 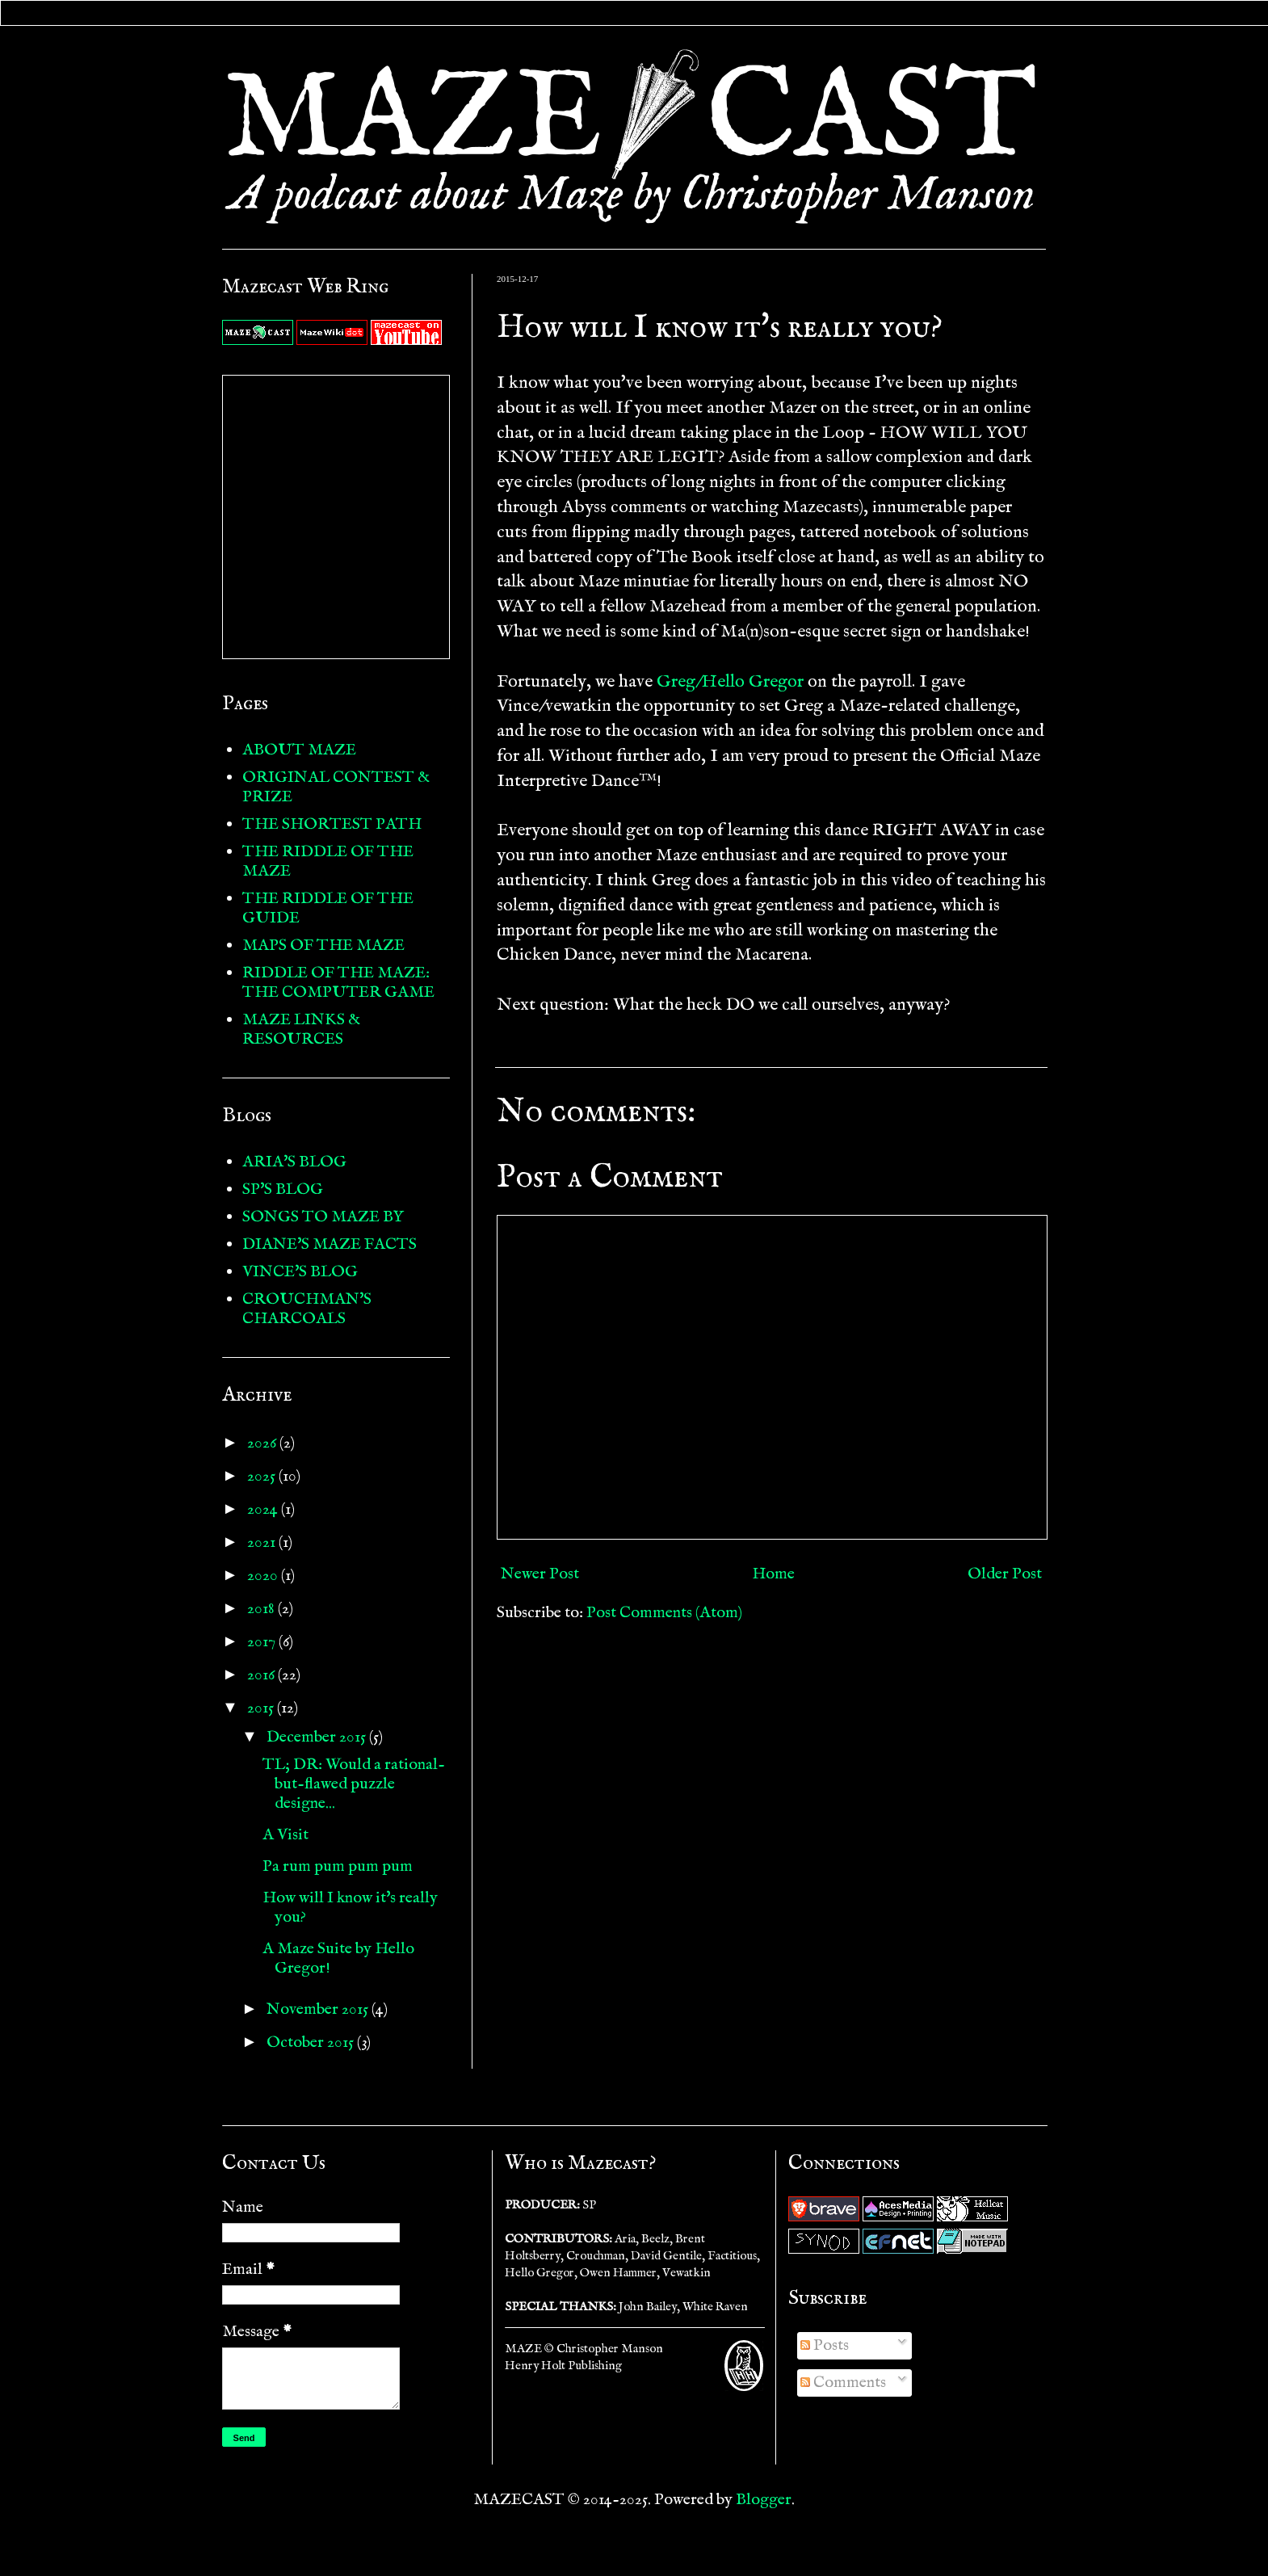 What do you see at coordinates (264, 1575) in the screenshot?
I see `2020` at bounding box center [264, 1575].